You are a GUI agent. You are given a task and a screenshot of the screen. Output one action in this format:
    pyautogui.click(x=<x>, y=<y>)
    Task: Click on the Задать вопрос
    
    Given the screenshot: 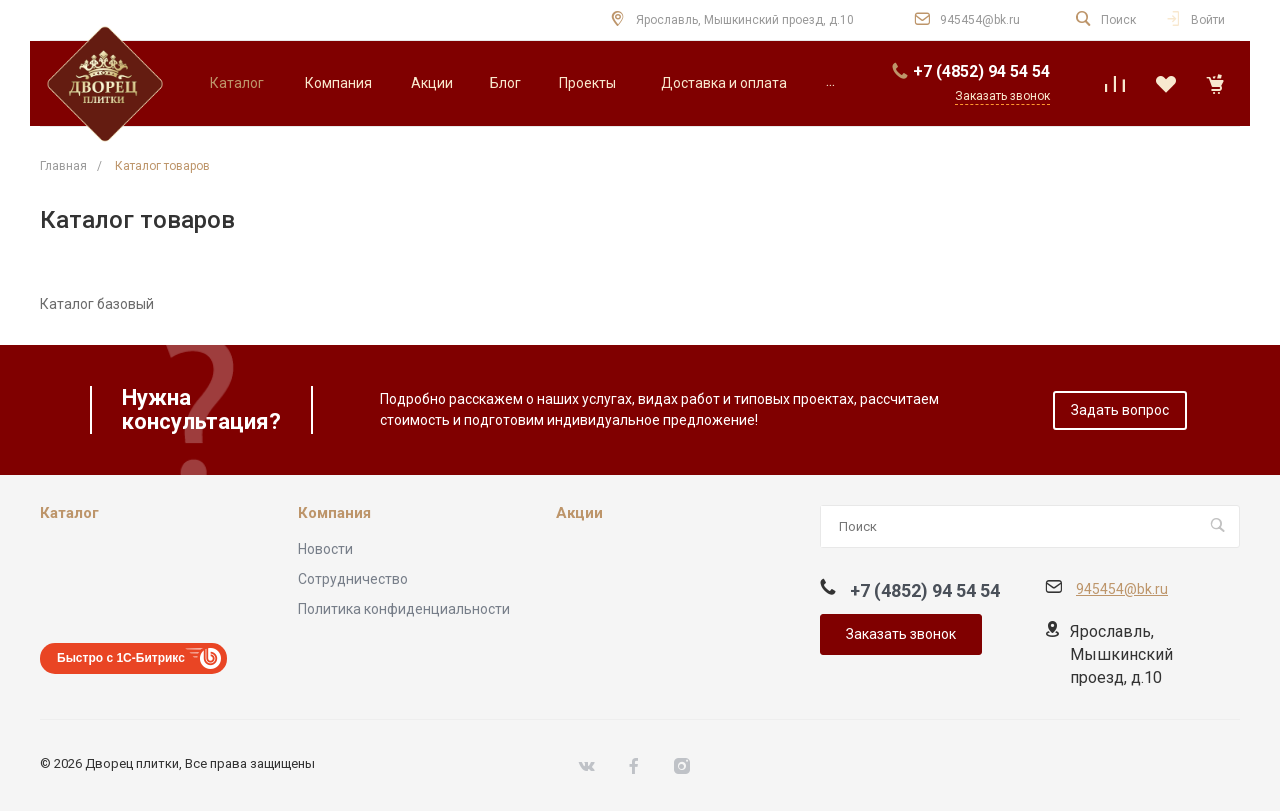 What is the action you would take?
    pyautogui.click(x=1120, y=410)
    